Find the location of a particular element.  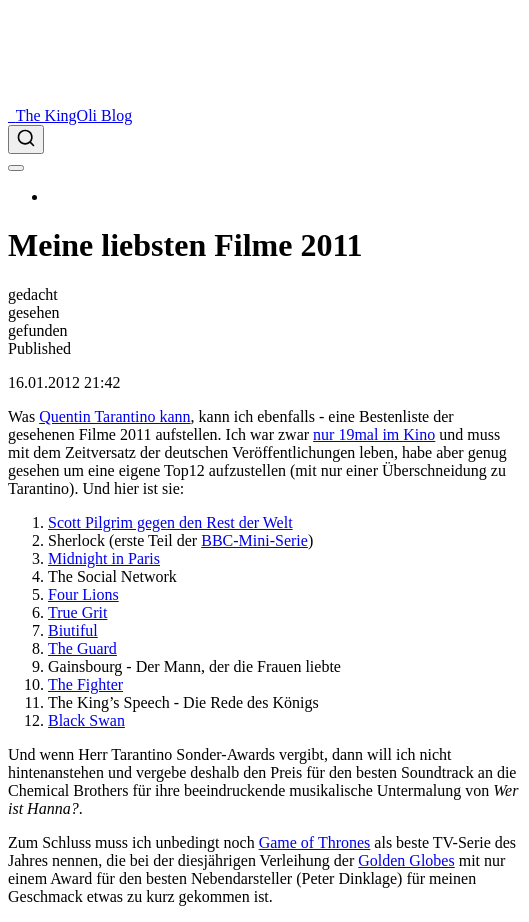

Biutiful is located at coordinates (73, 630).